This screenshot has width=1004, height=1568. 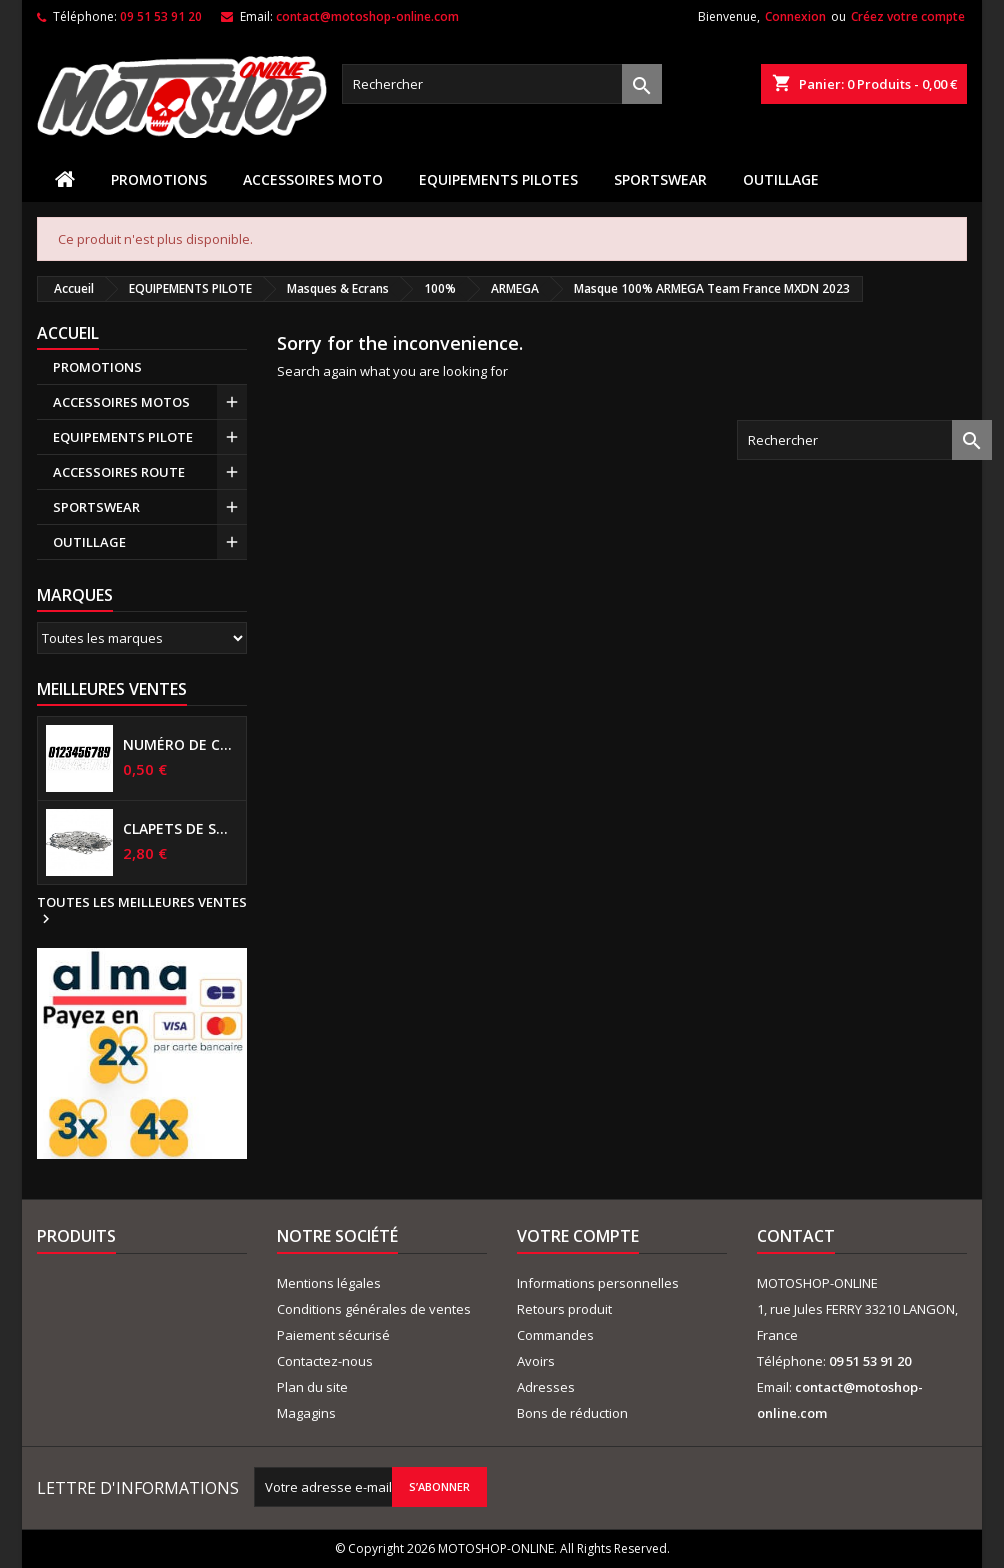 I want to click on Magagins, so click(x=306, y=1413).